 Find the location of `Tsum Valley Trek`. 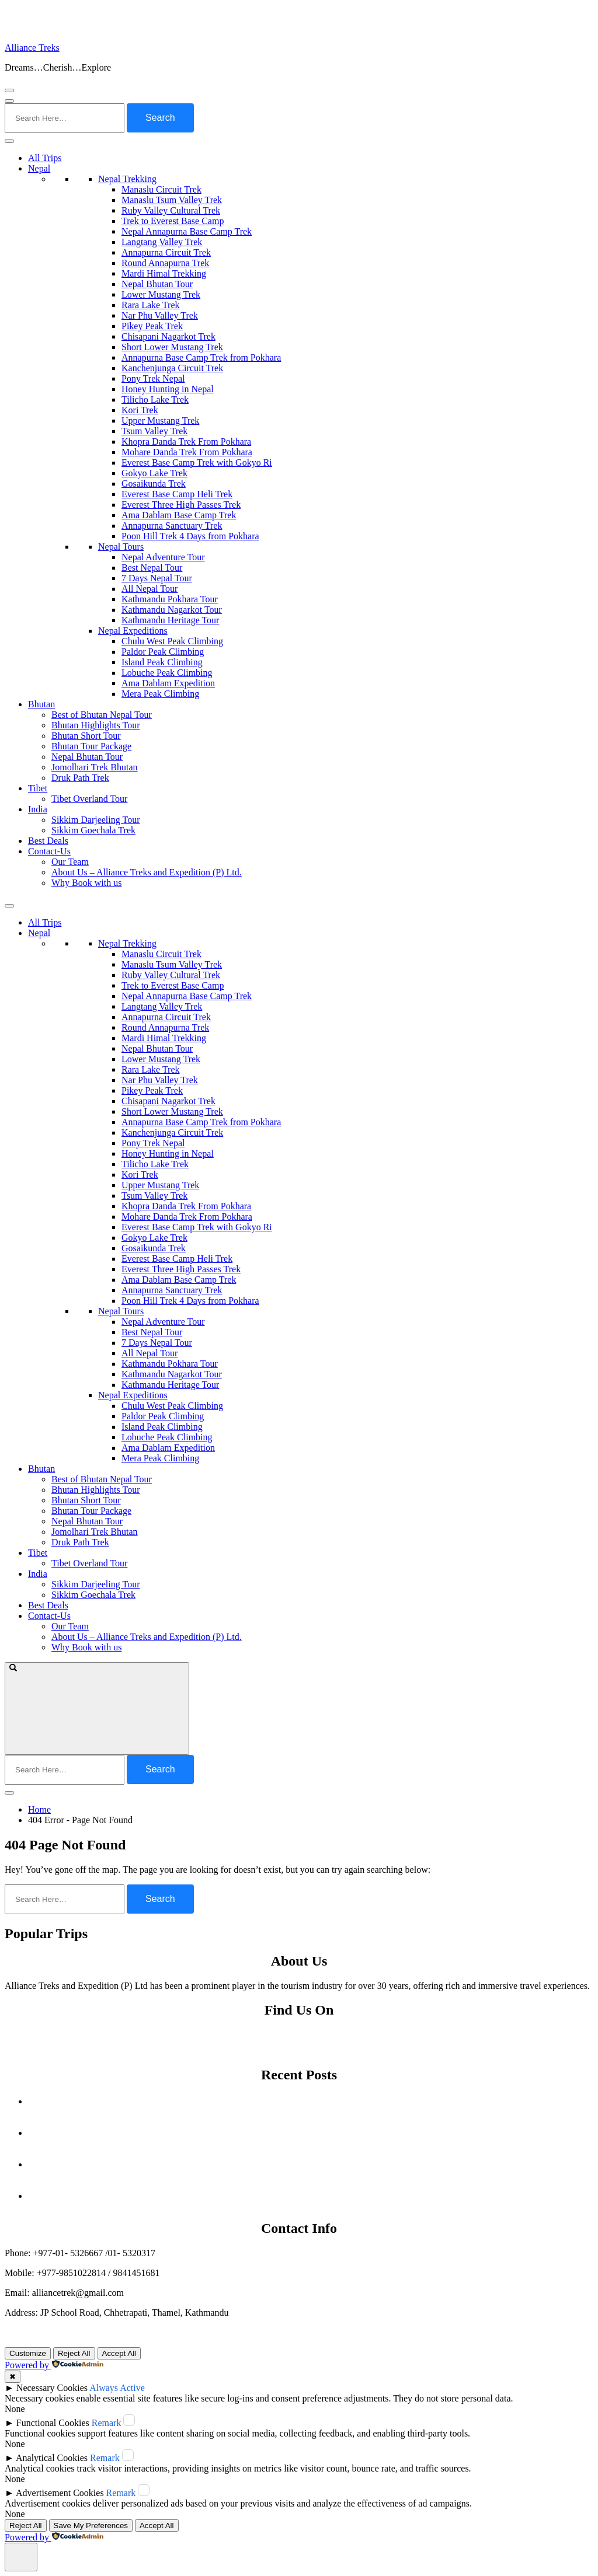

Tsum Valley Trek is located at coordinates (154, 431).